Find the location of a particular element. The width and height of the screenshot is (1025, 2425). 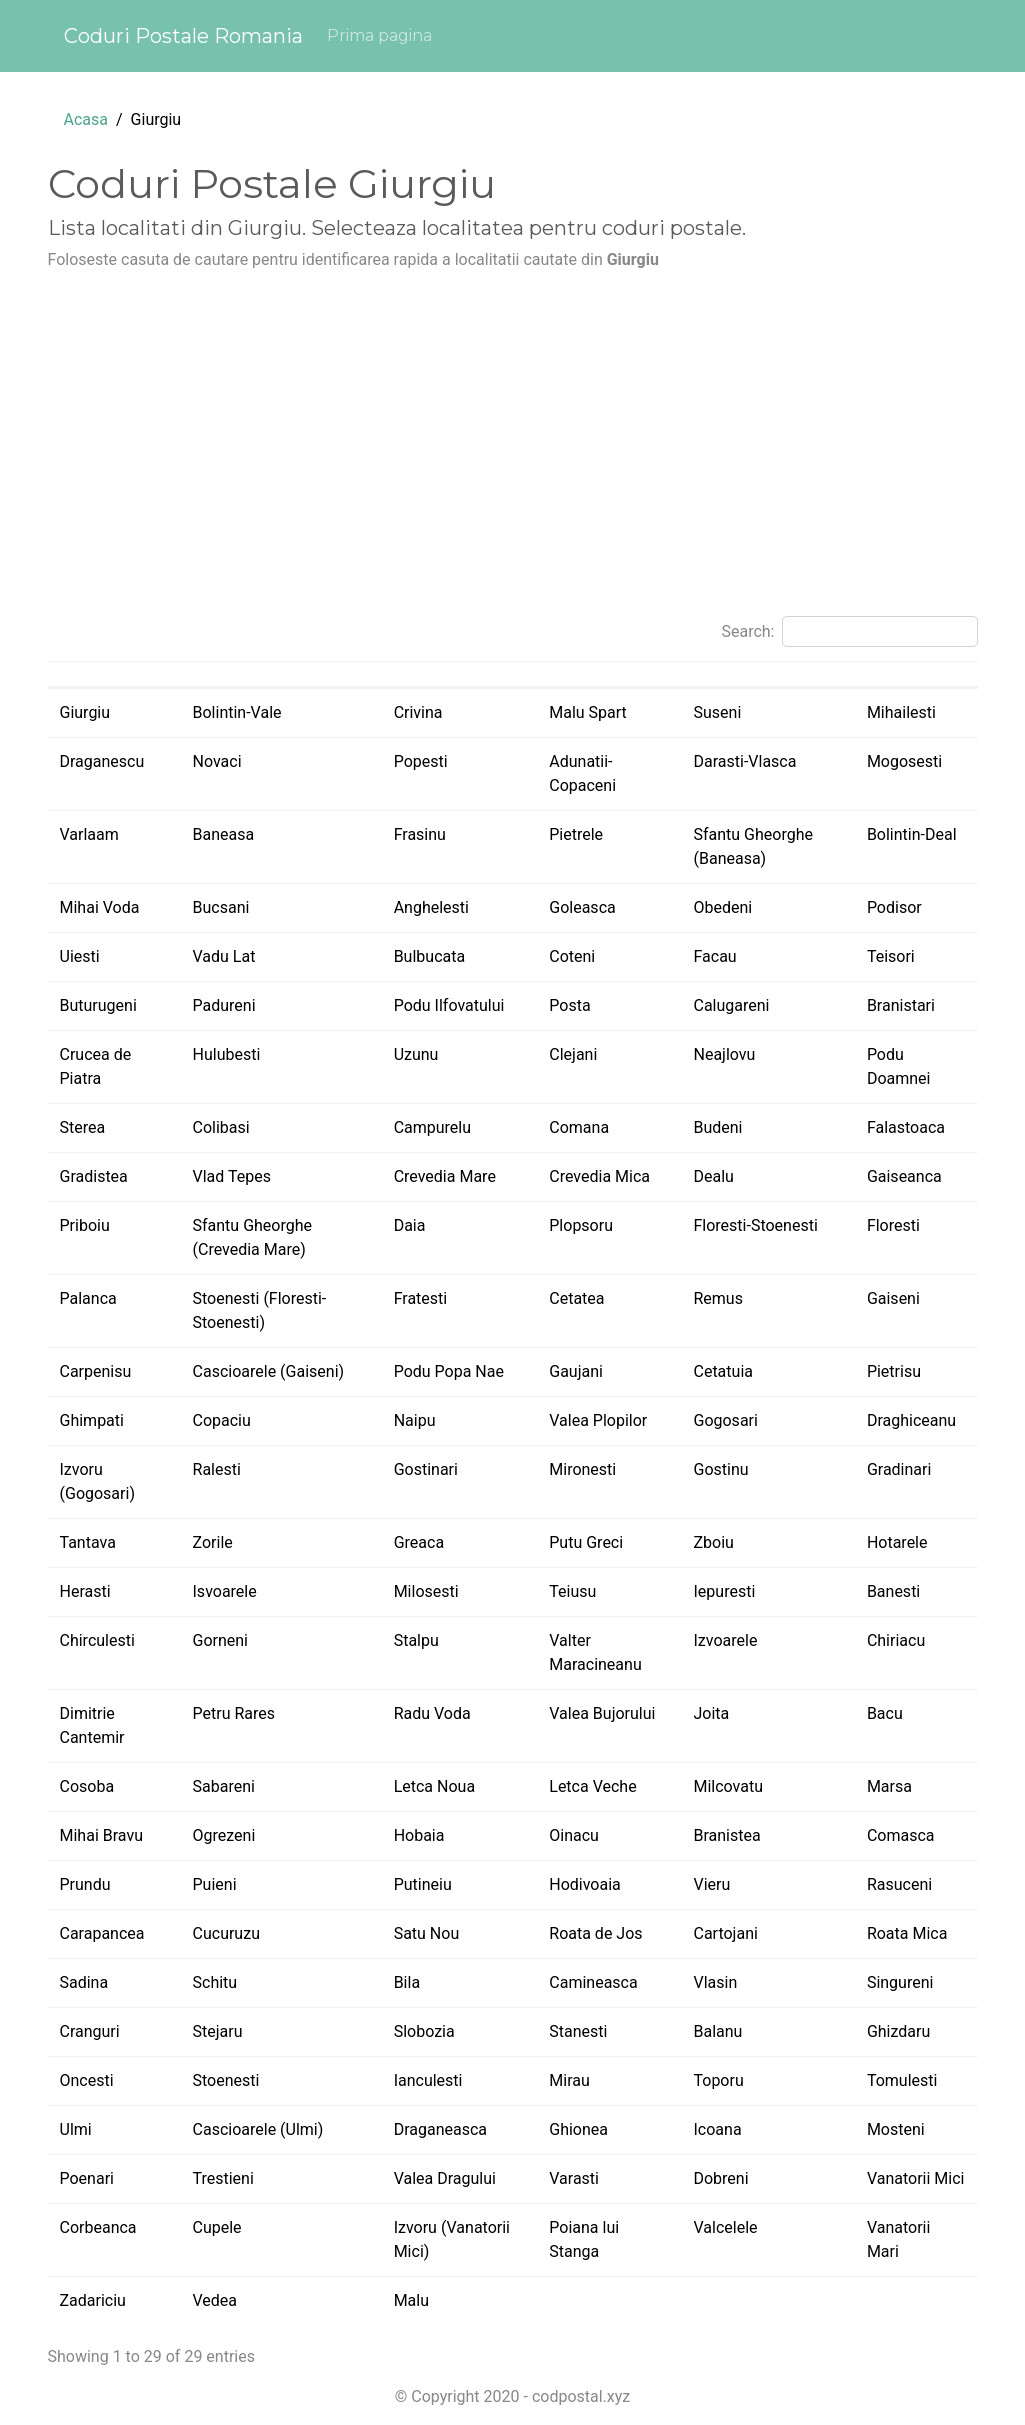

Draganeasca is located at coordinates (440, 2129).